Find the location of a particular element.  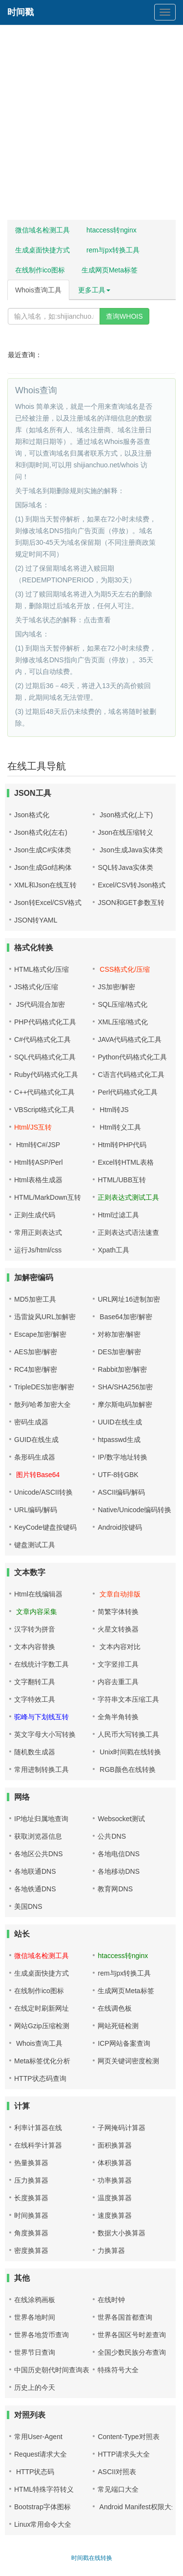

JS格式化/压缩 is located at coordinates (36, 987).